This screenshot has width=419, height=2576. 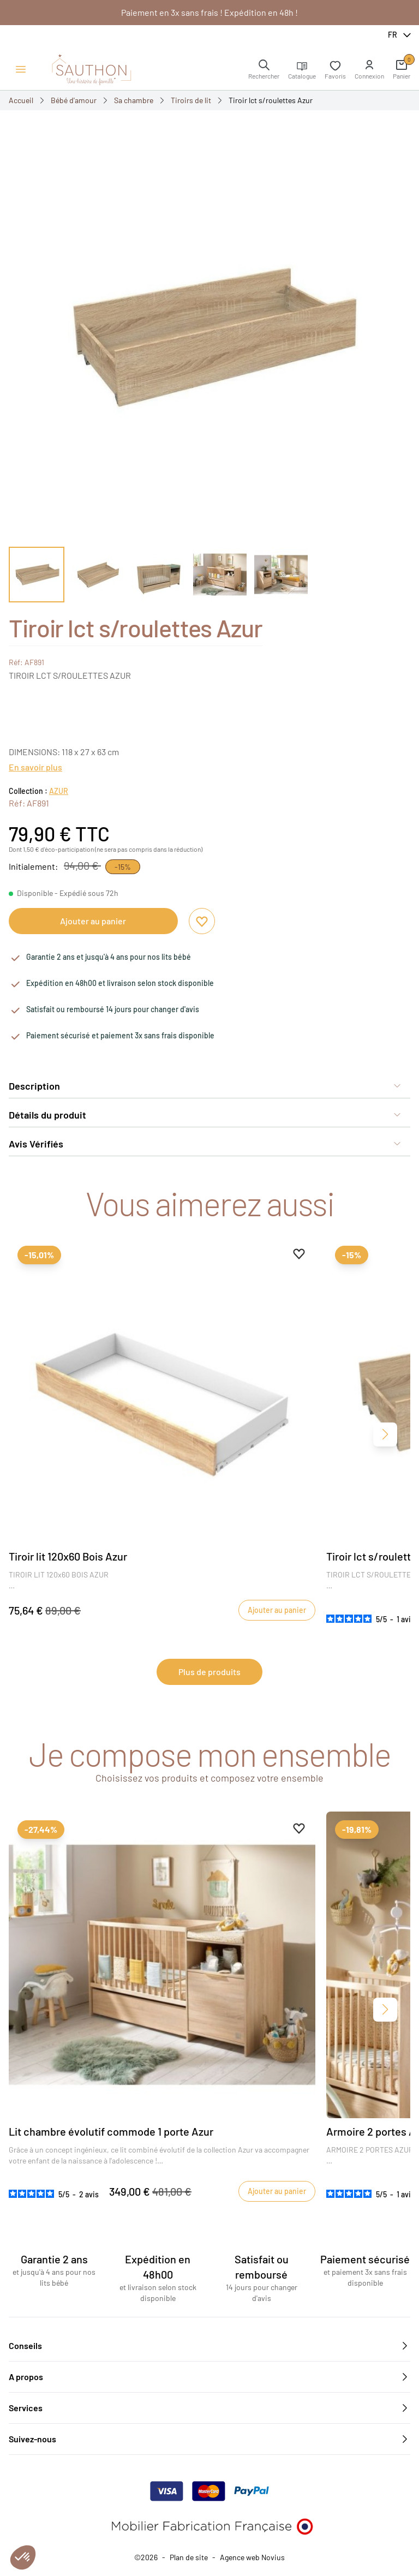 I want to click on Conseils, so click(x=209, y=2345).